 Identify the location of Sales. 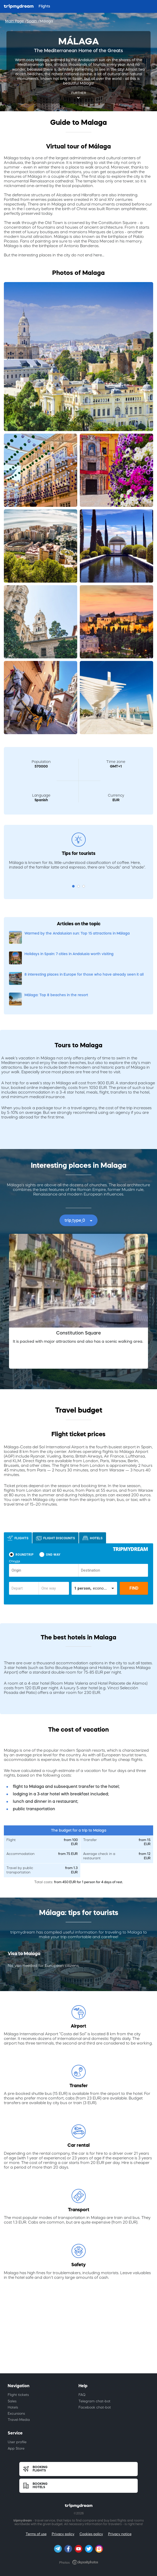
(12, 2401).